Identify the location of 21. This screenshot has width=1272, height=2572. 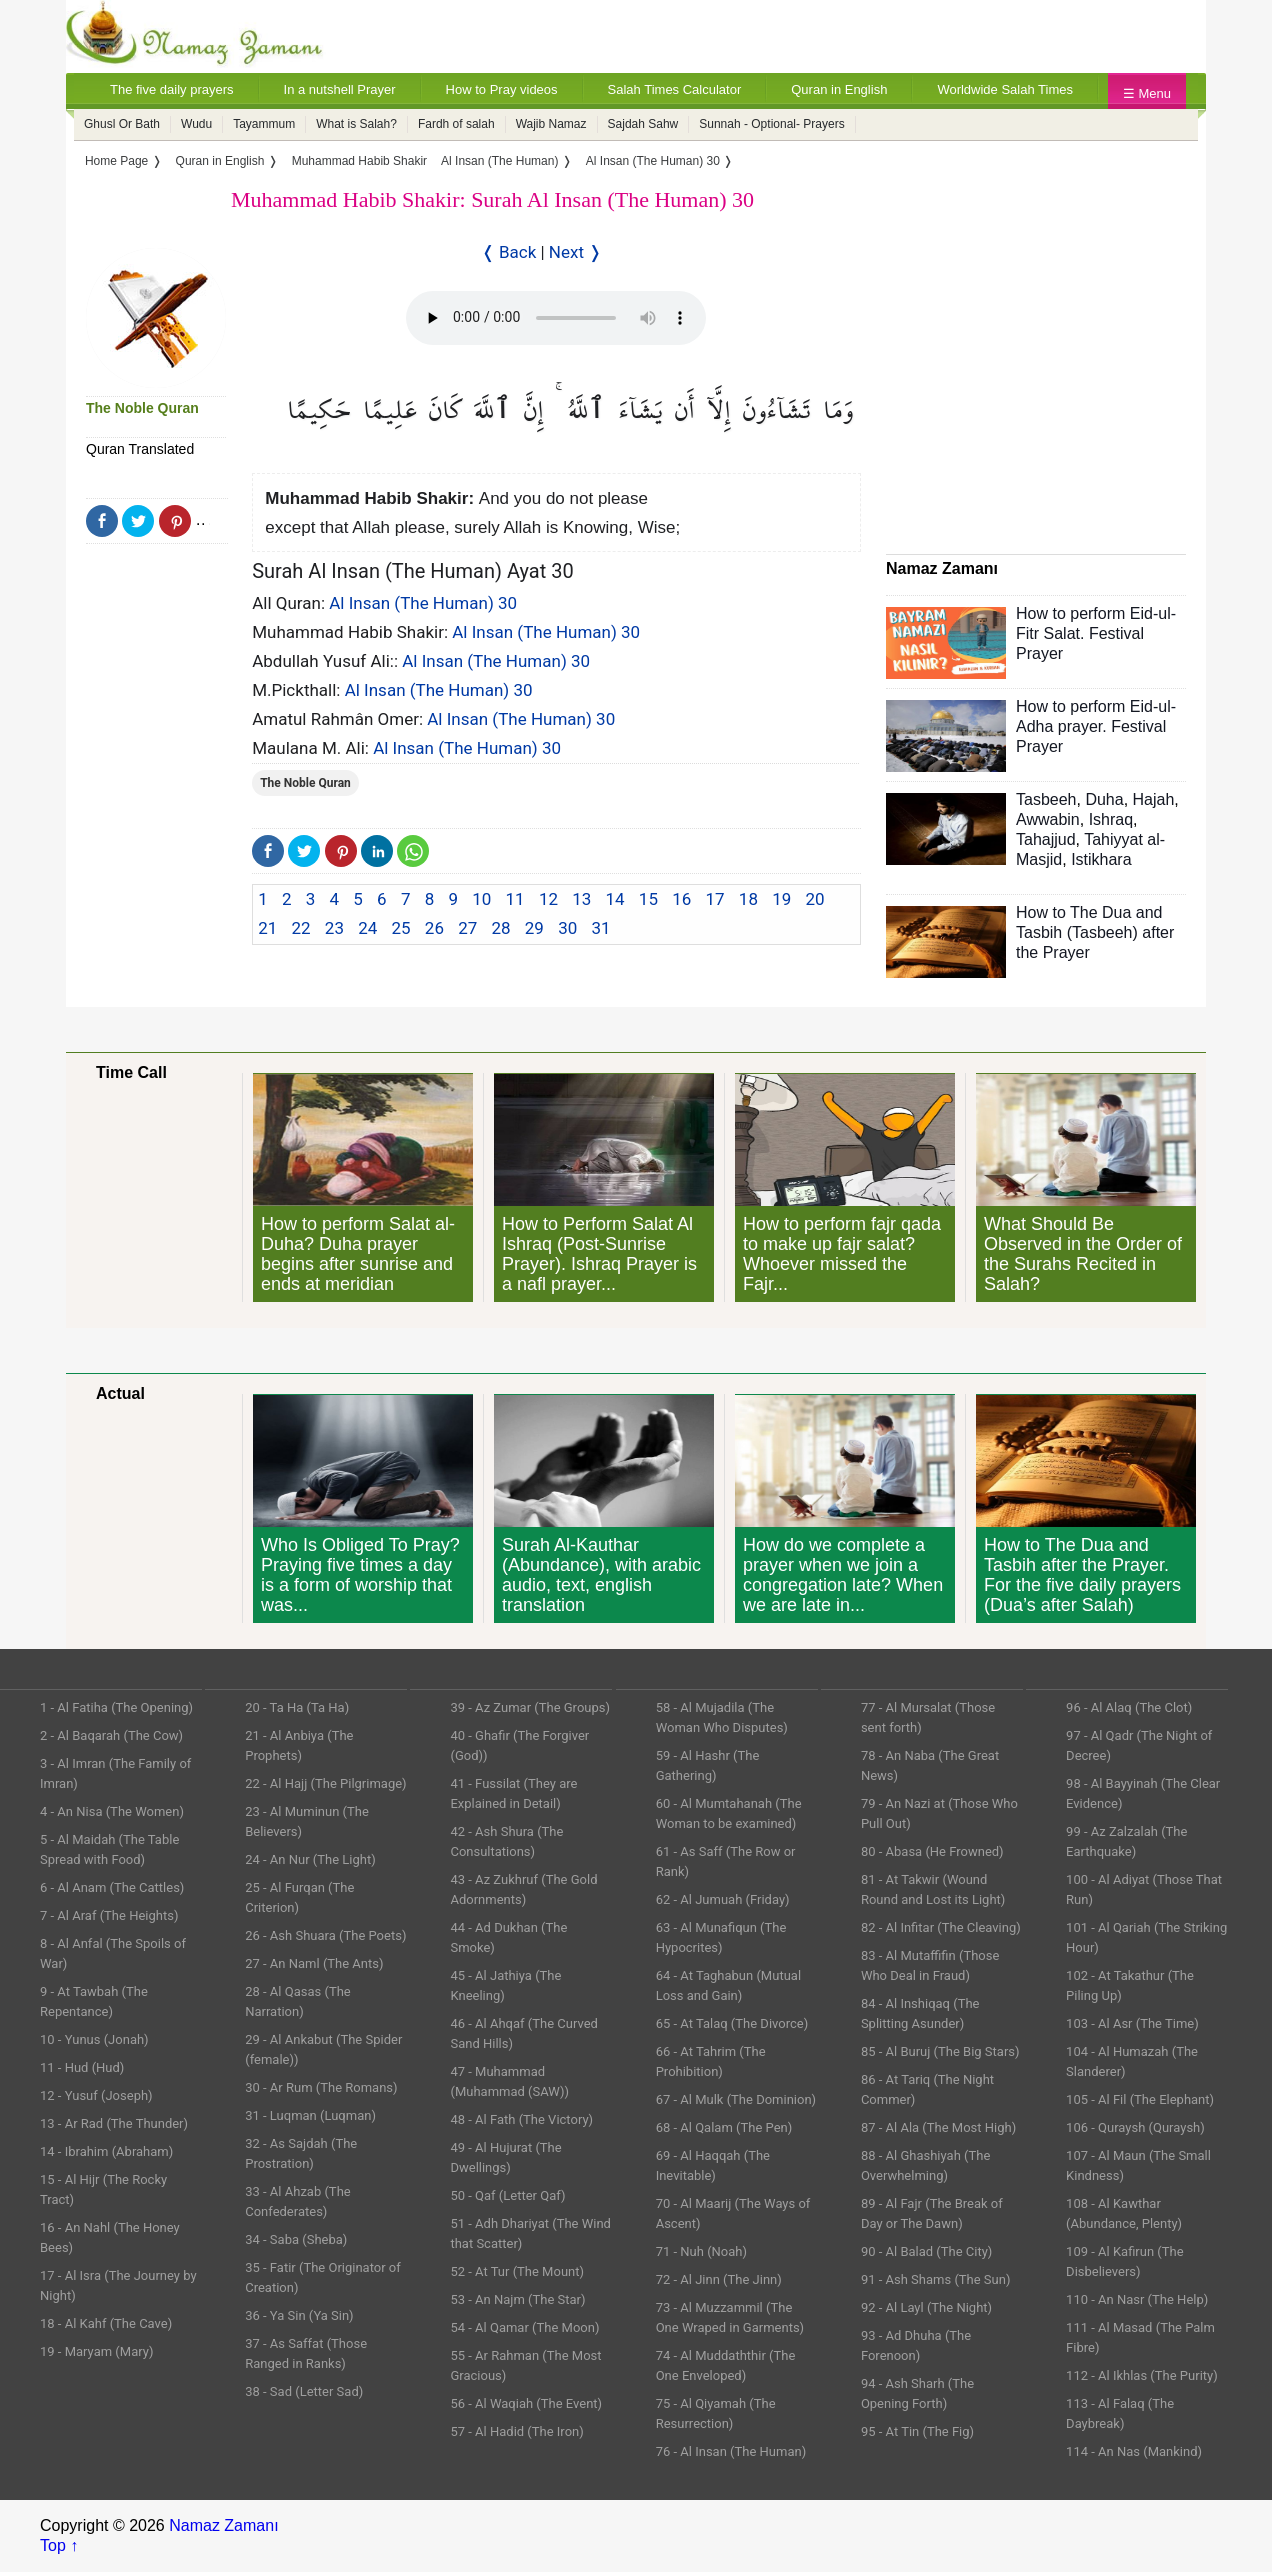
(267, 928).